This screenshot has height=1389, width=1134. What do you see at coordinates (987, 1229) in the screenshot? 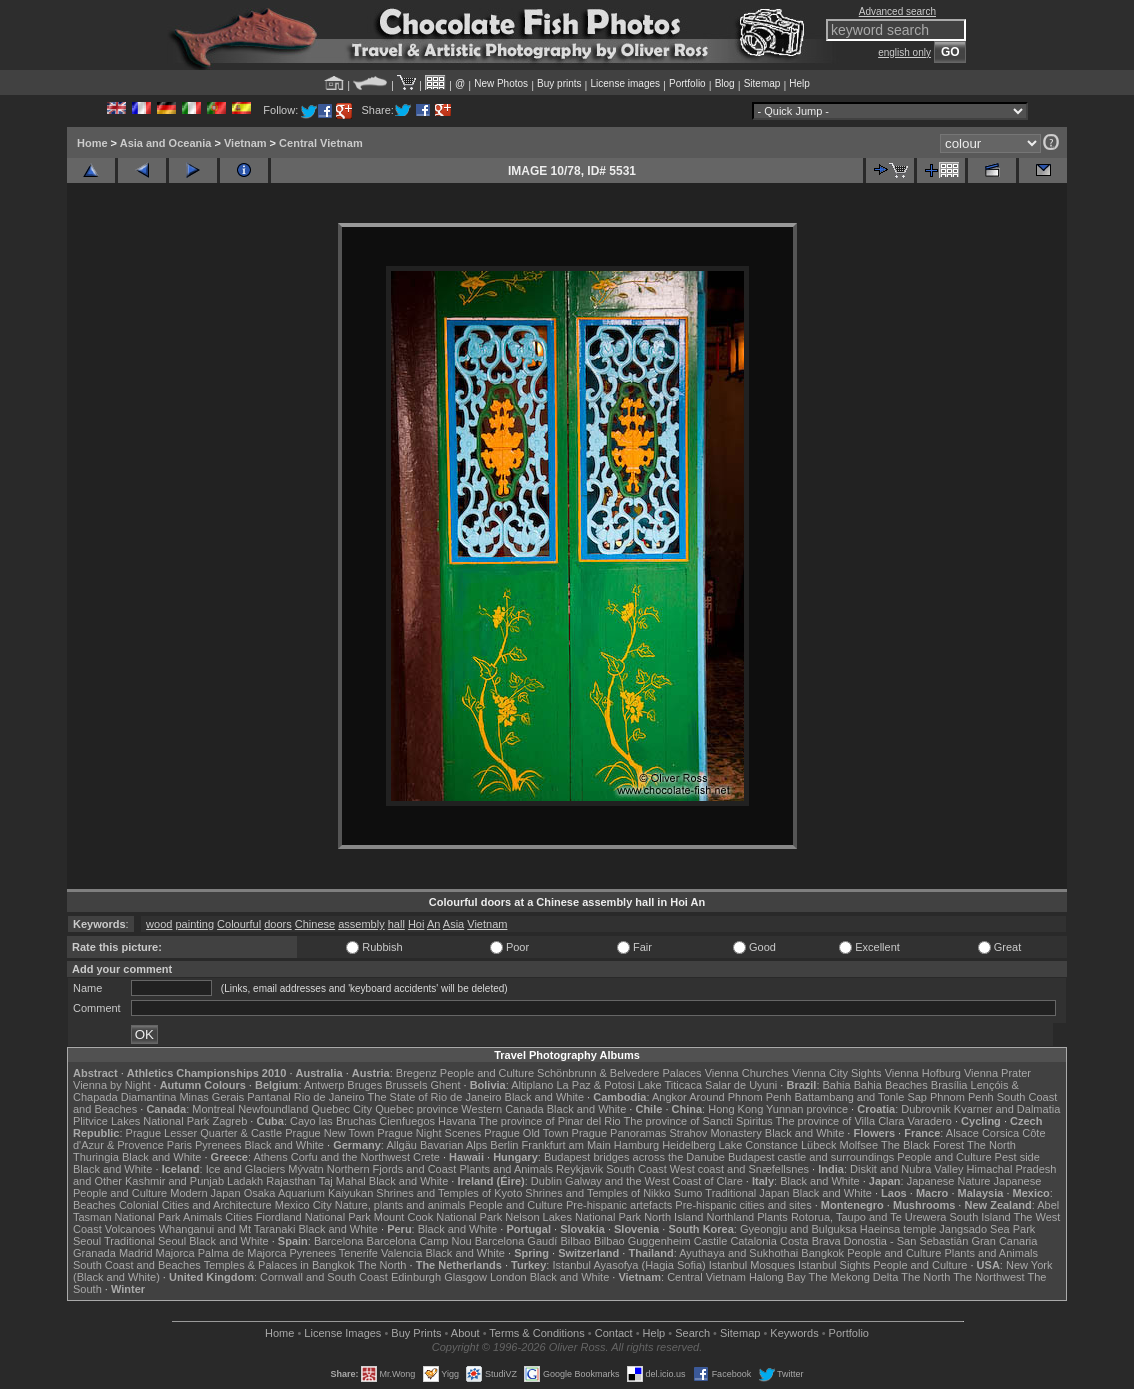
I see `Jangsado Sea Park` at bounding box center [987, 1229].